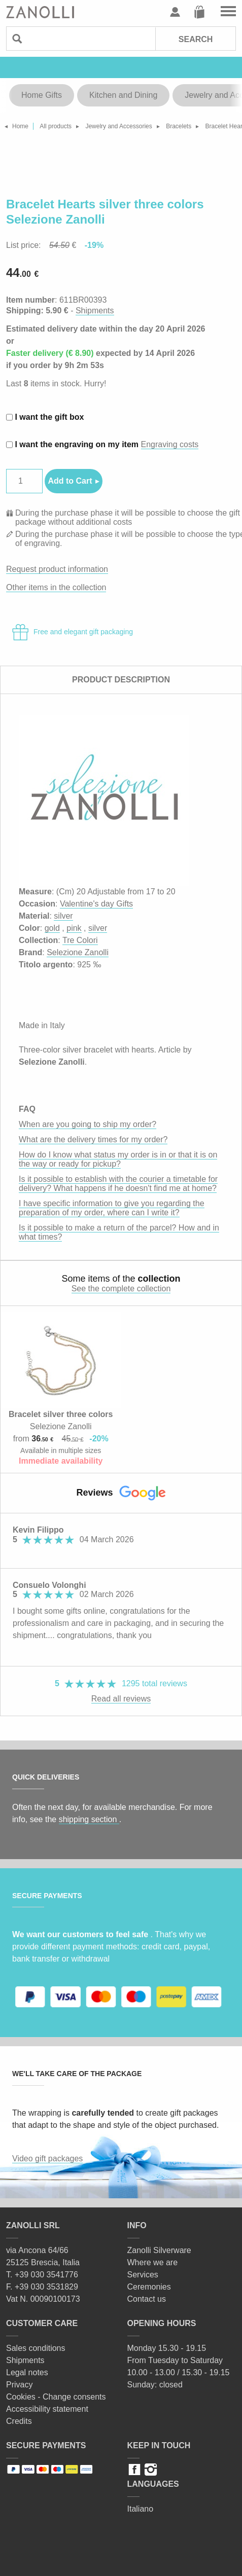 The width and height of the screenshot is (242, 2576). Describe the element at coordinates (96, 903) in the screenshot. I see `Valentine's day Gifts` at that location.